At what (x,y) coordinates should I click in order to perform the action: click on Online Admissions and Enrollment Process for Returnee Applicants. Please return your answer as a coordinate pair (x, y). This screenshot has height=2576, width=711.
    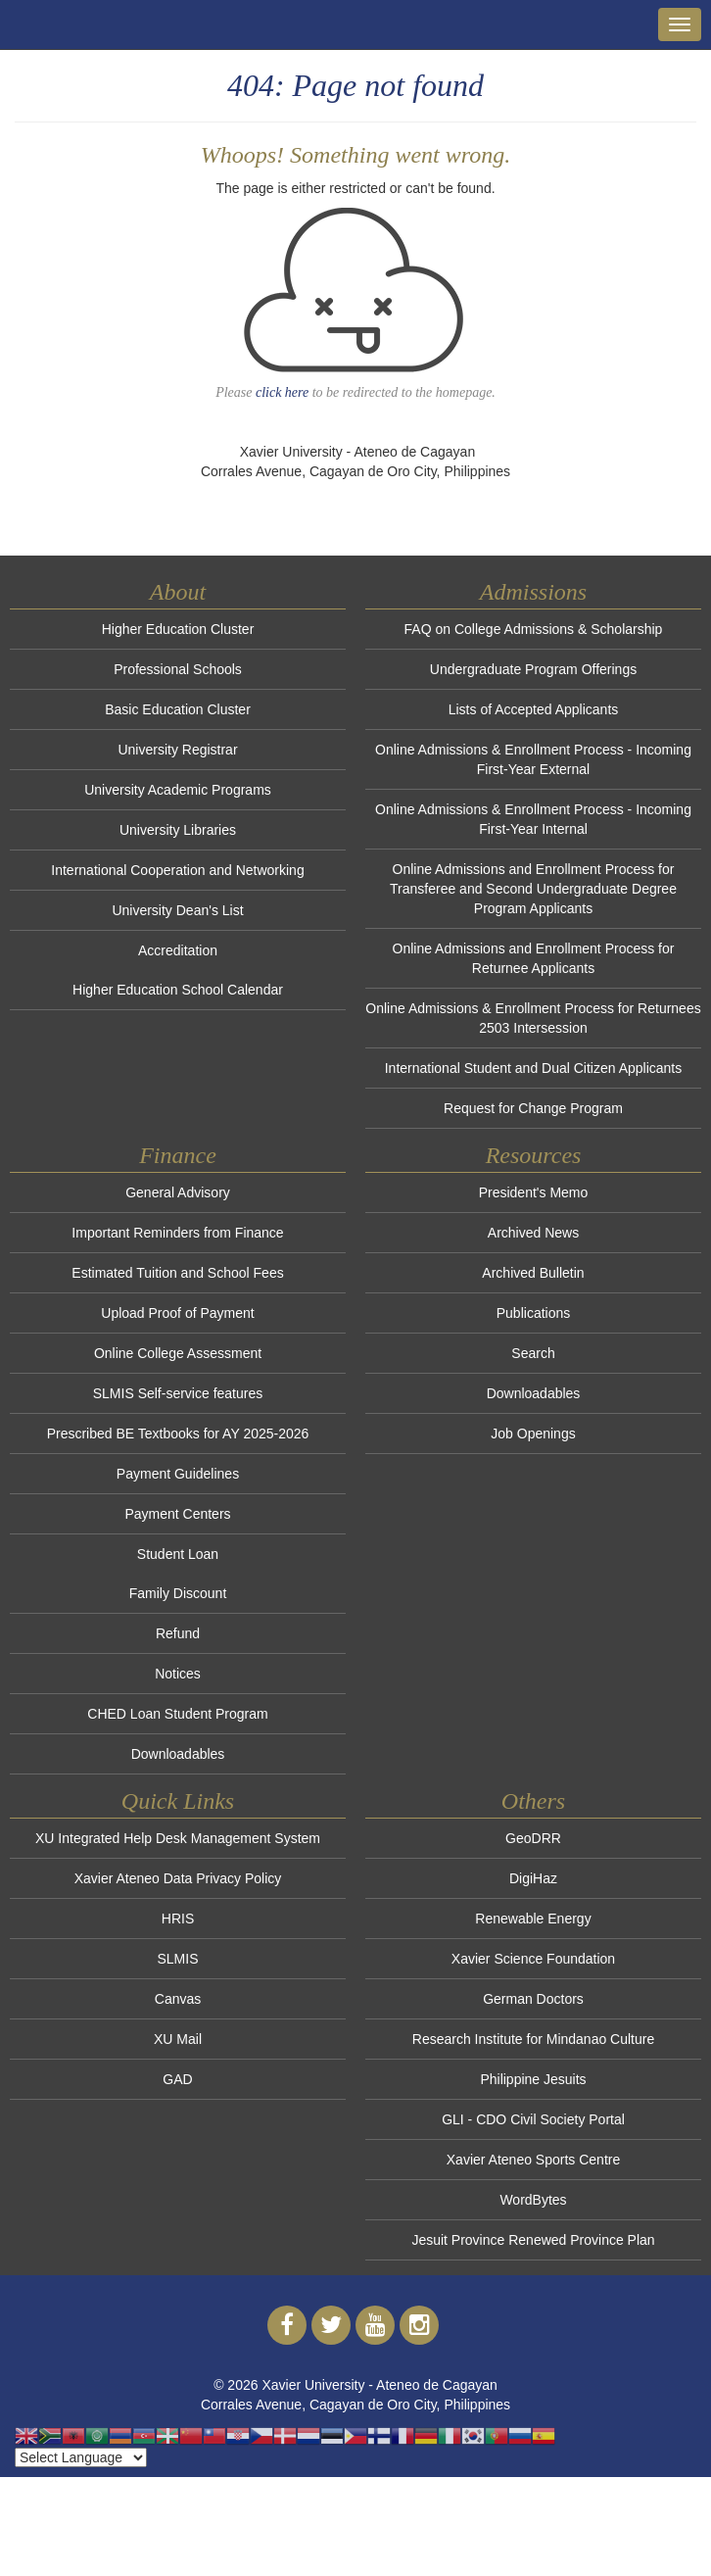
    Looking at the image, I should click on (534, 958).